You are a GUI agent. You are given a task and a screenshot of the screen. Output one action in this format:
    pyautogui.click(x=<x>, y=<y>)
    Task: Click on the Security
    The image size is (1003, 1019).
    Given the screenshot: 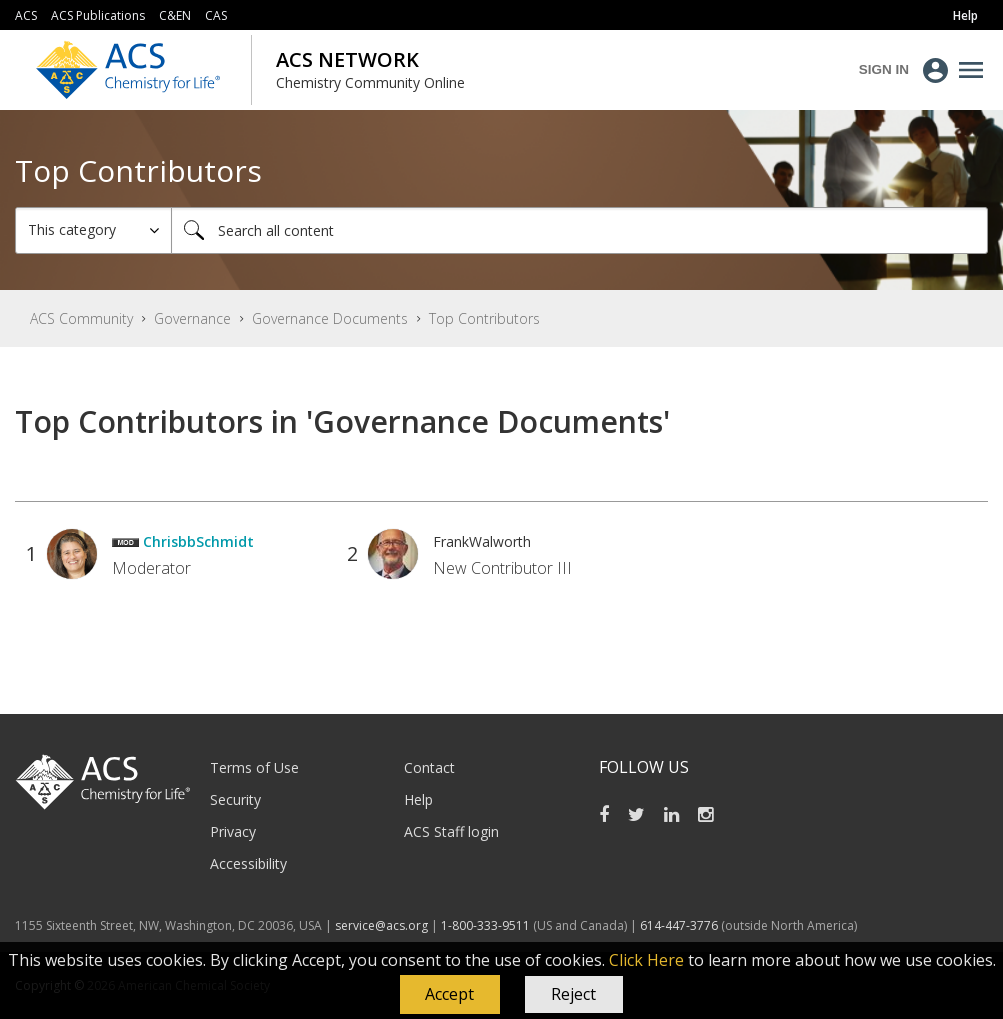 What is the action you would take?
    pyautogui.click(x=235, y=799)
    